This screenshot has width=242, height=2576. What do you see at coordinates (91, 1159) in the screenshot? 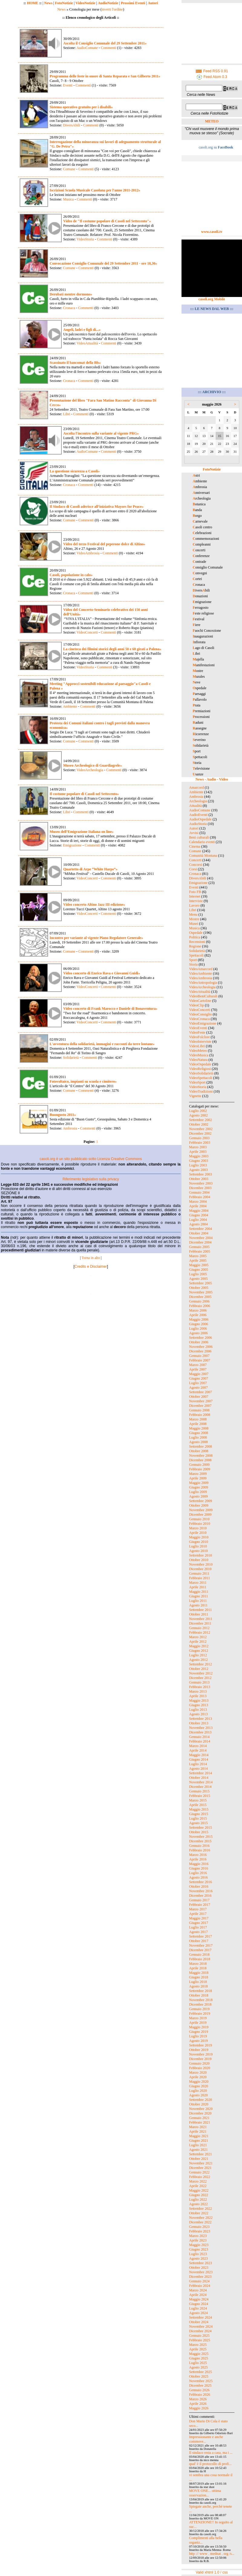
I see `casoli.org è un sito pubblicato sotto Licenza Creative Commons` at bounding box center [91, 1159].